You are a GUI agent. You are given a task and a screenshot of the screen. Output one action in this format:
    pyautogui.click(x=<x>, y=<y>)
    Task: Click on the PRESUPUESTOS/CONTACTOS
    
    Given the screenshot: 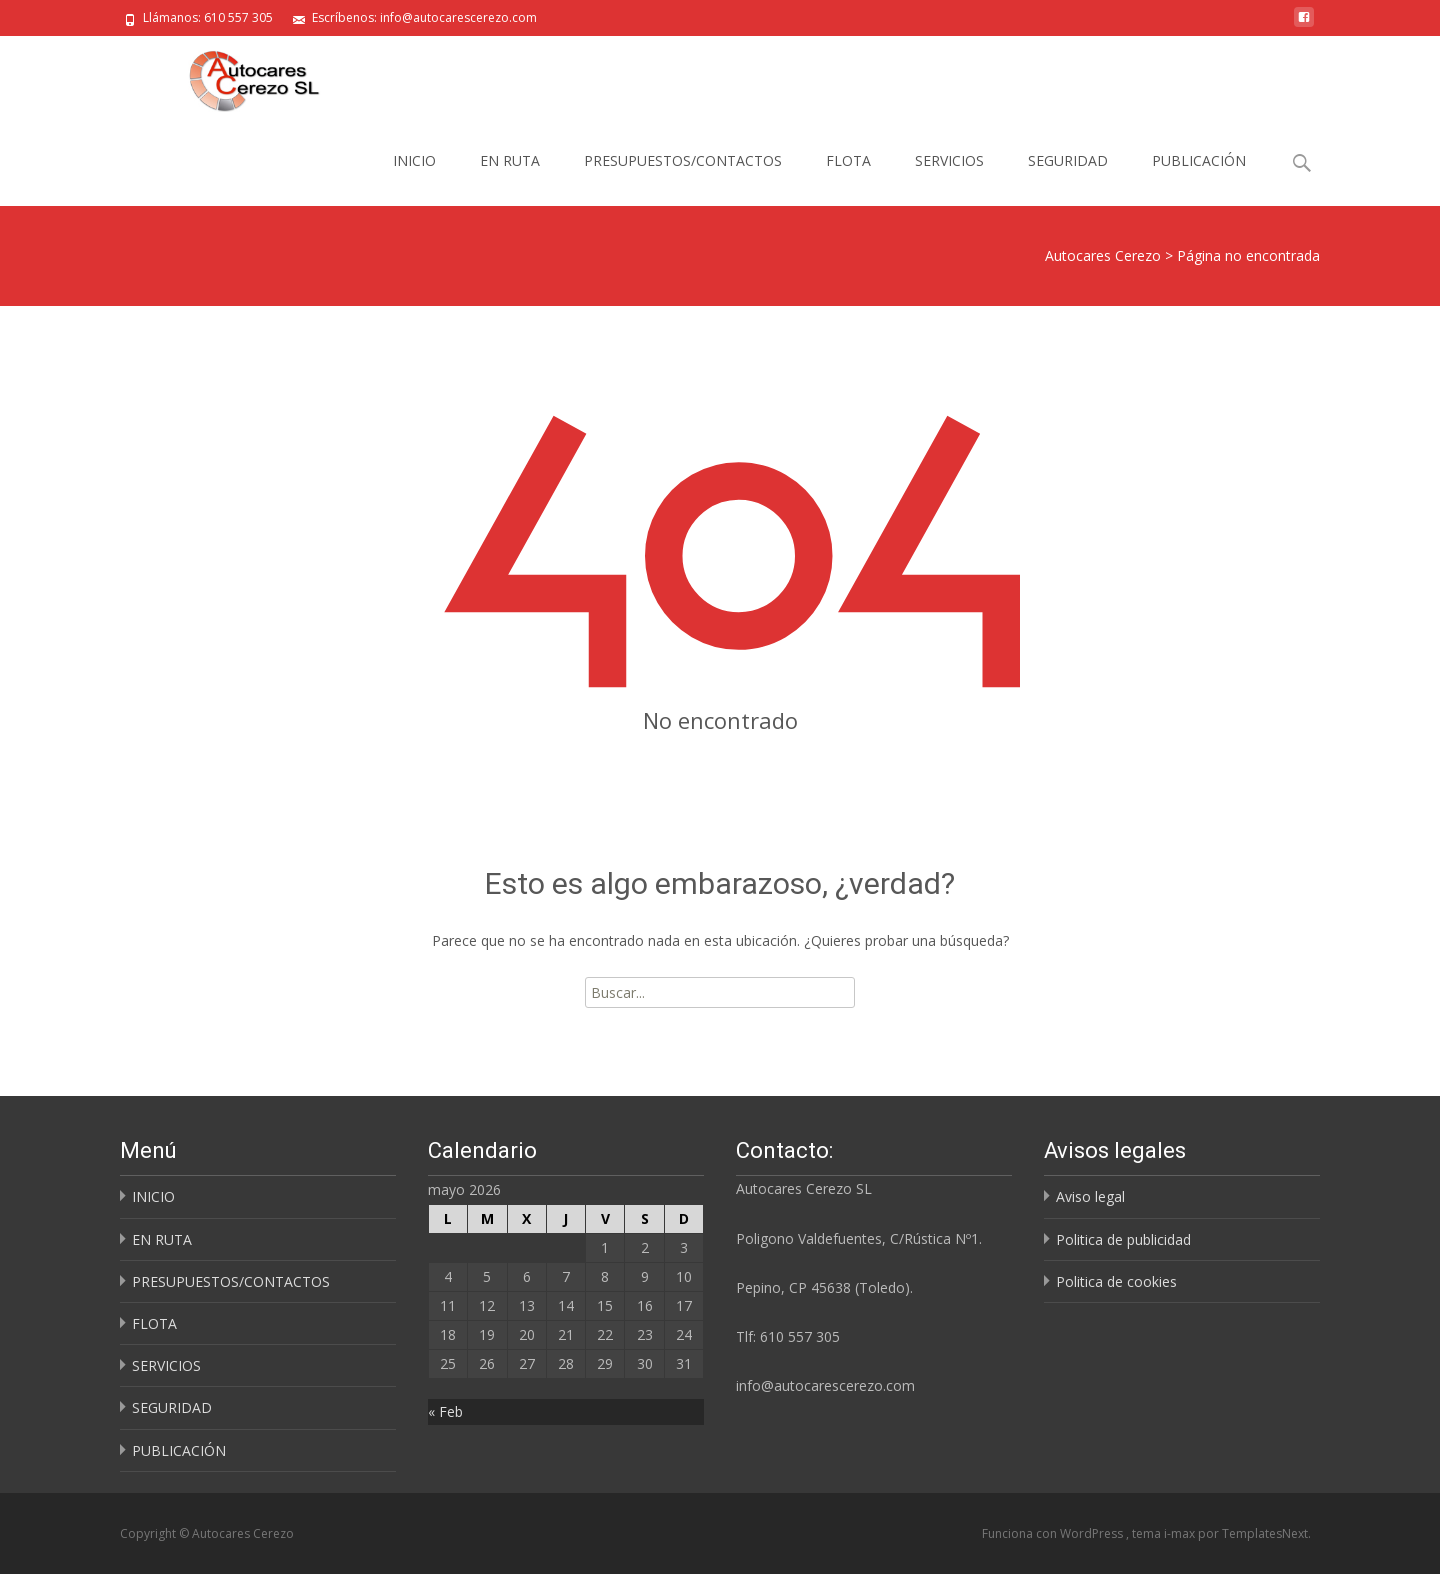 What is the action you would take?
    pyautogui.click(x=683, y=160)
    